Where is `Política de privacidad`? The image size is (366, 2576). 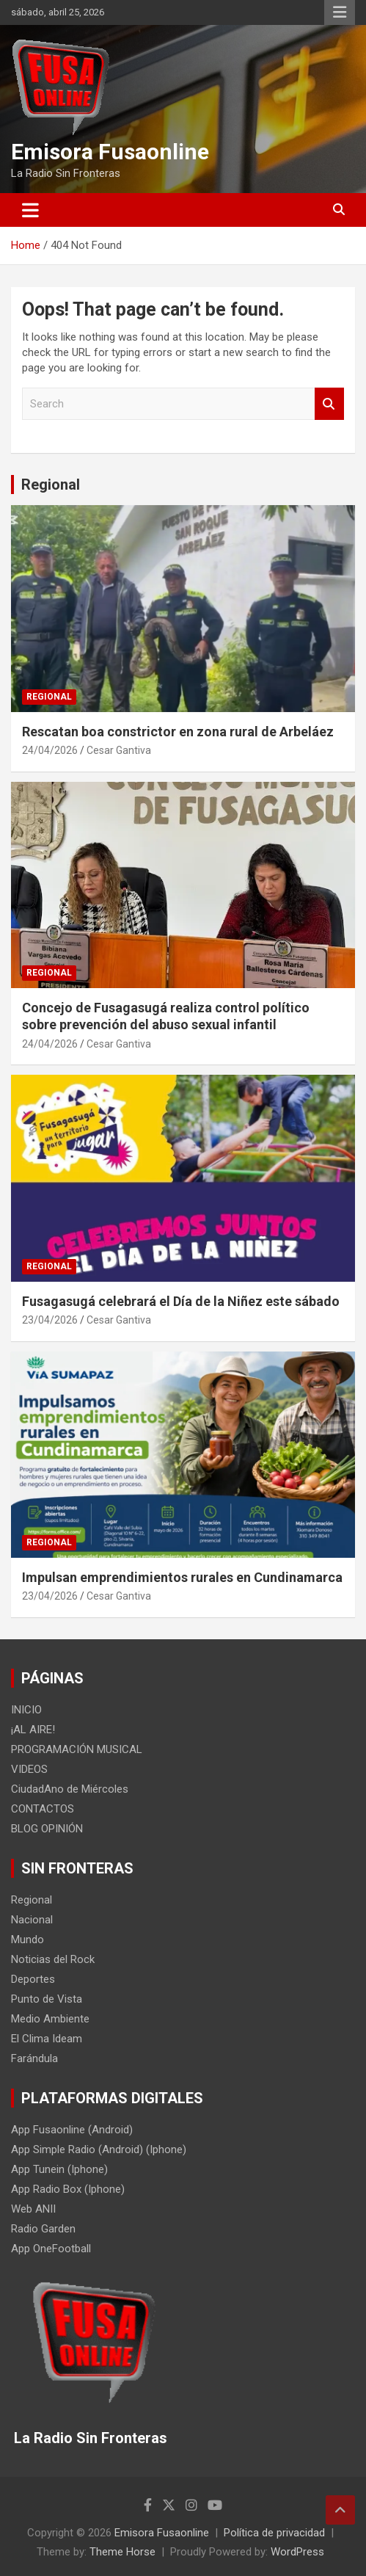 Política de privacidad is located at coordinates (274, 2532).